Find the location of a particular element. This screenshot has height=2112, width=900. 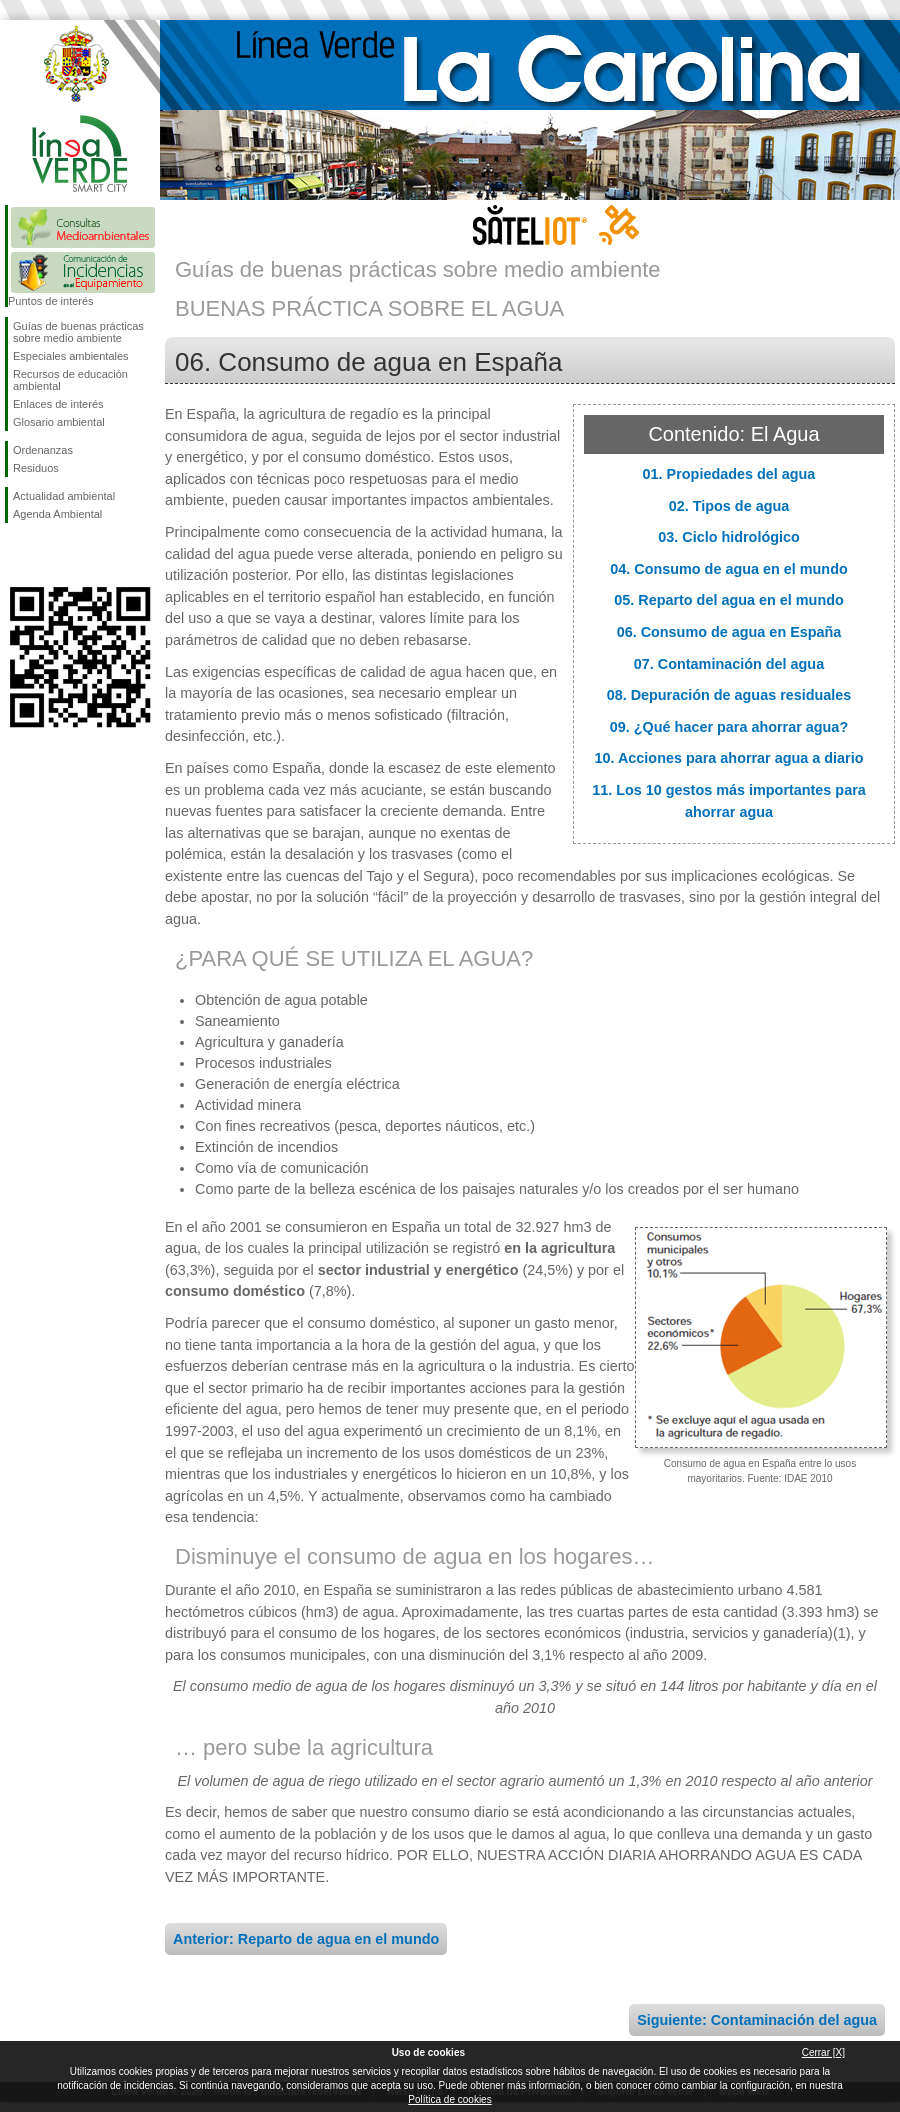

Glosario ambiental is located at coordinates (59, 422).